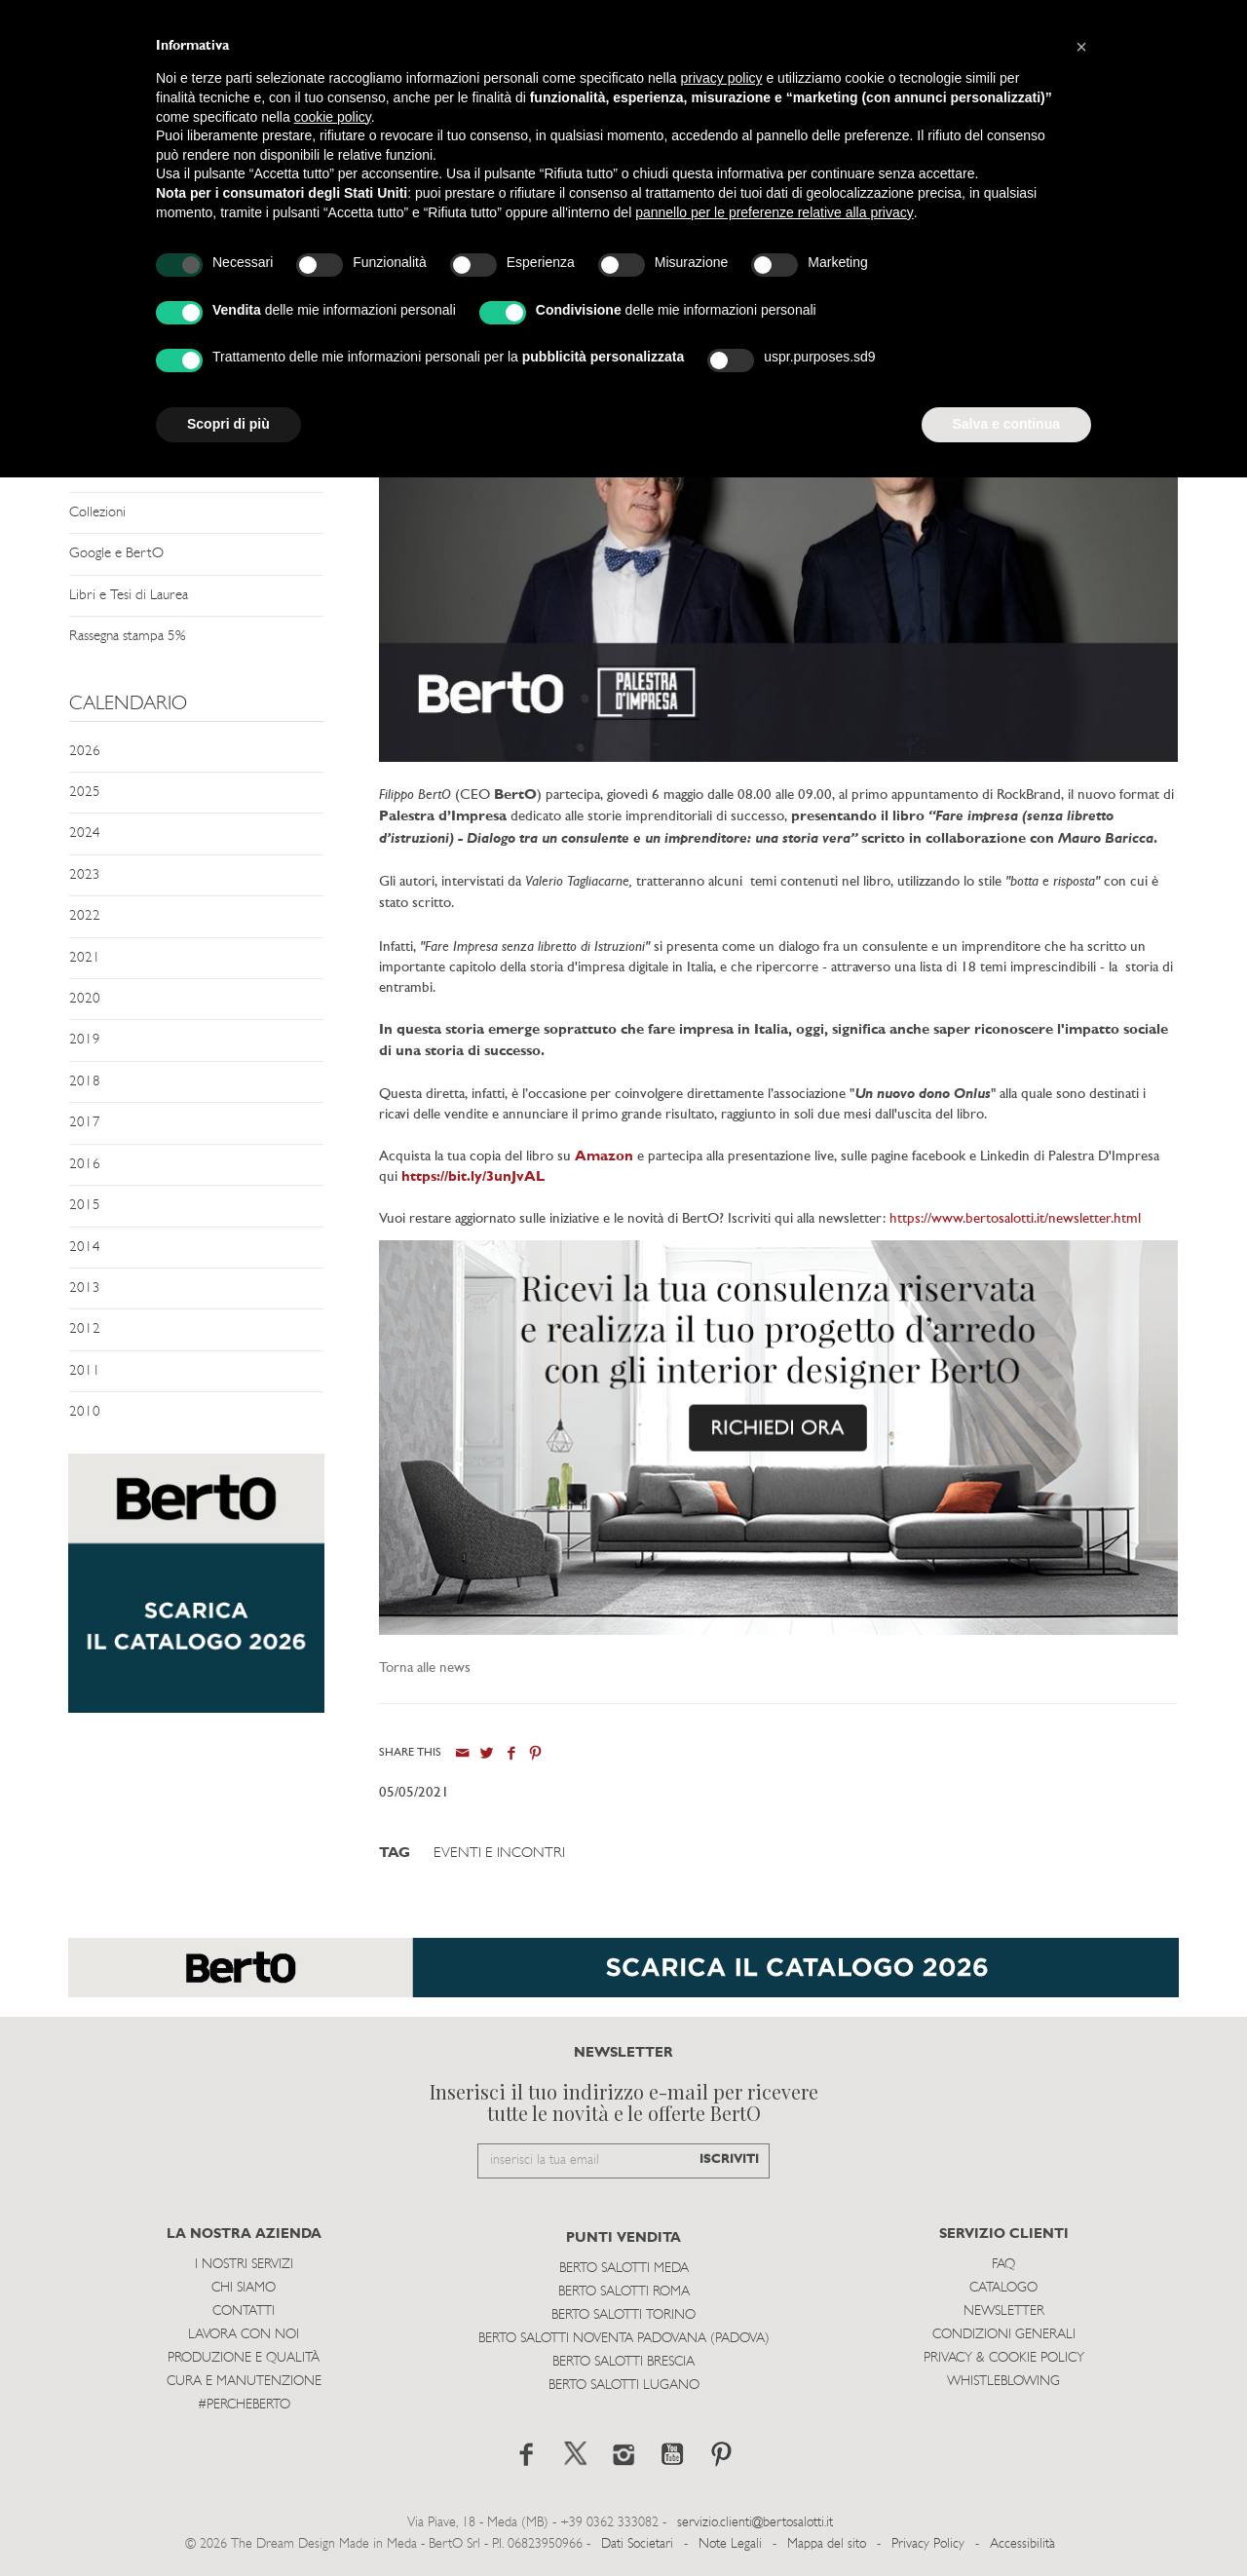 The image size is (1247, 2576). Describe the element at coordinates (425, 1668) in the screenshot. I see `Torna alle news` at that location.